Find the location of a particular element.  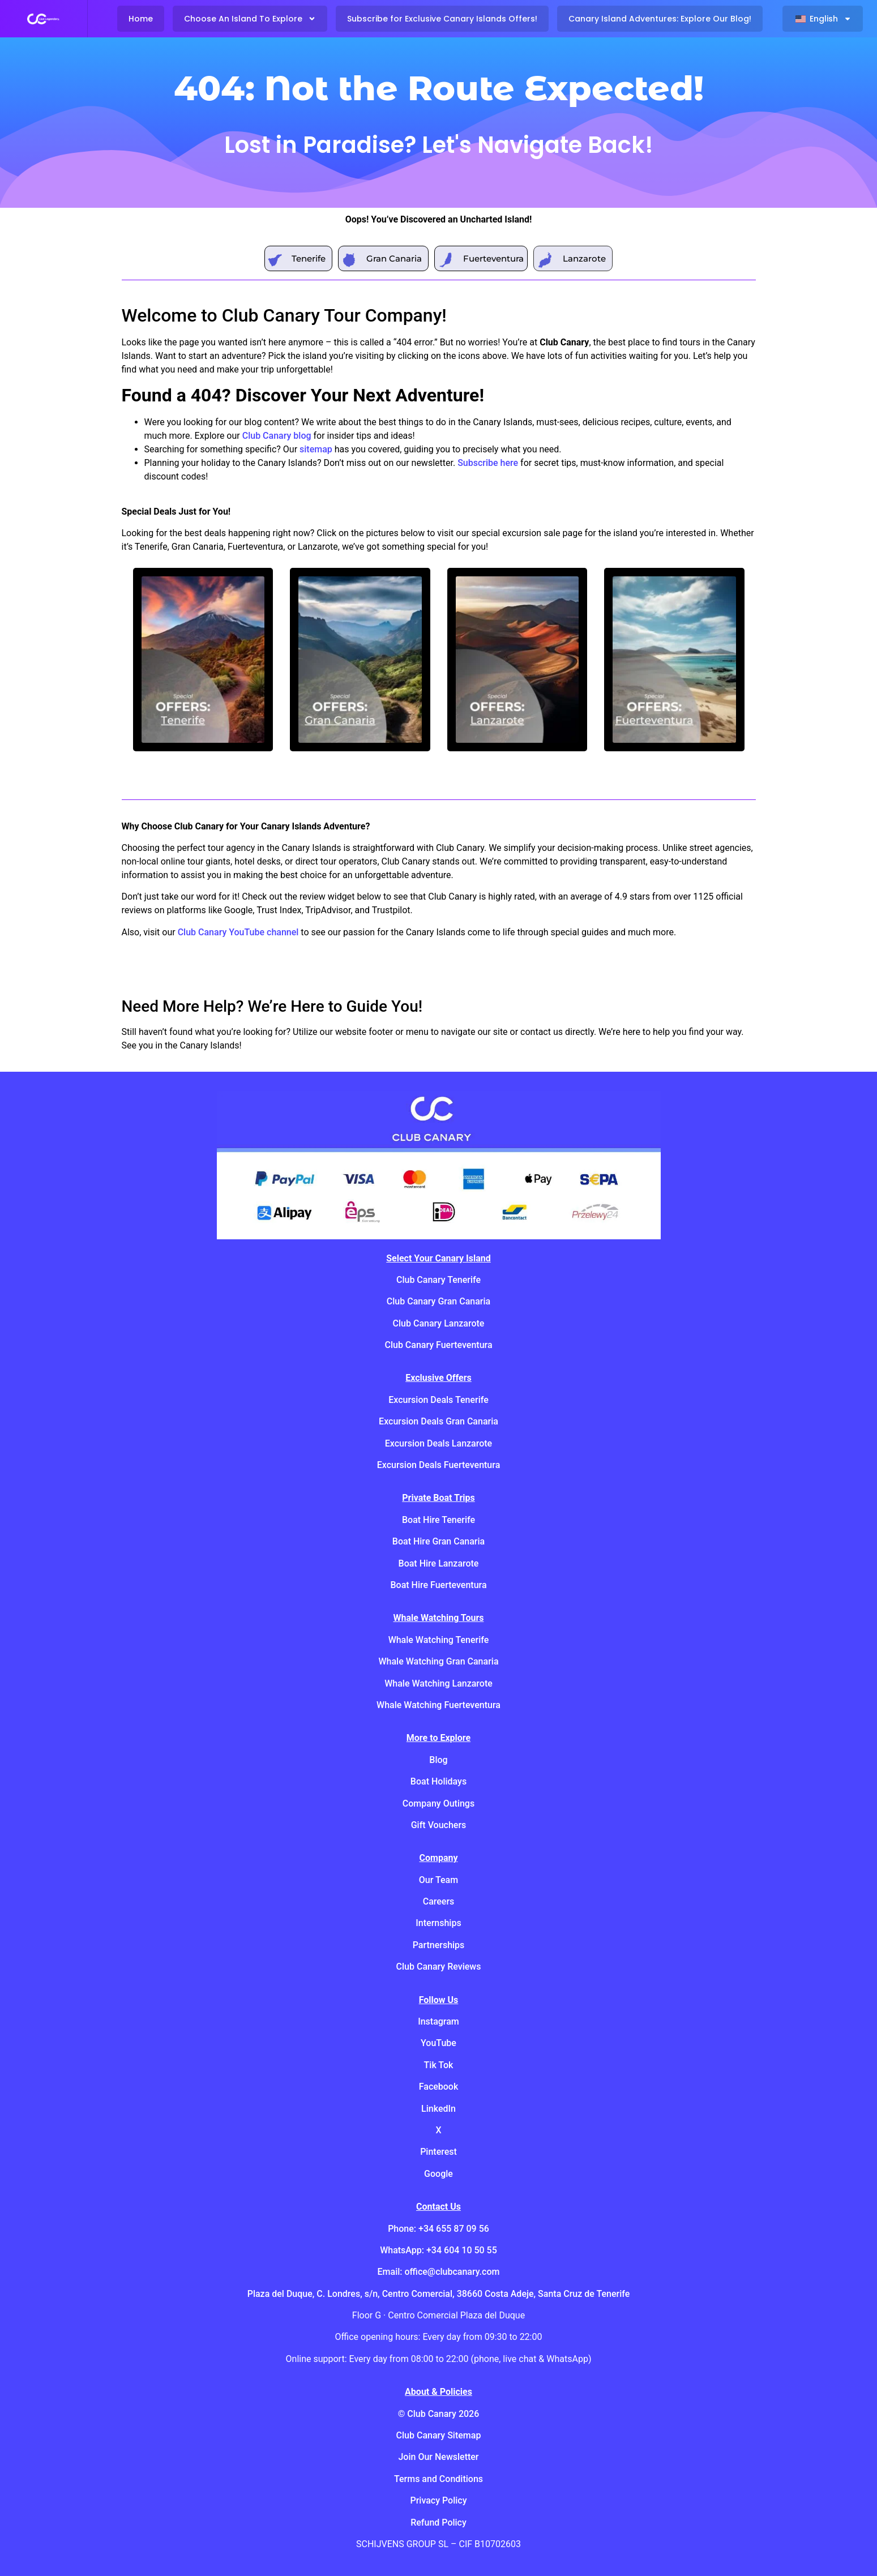

Club Canary Gran Canaria is located at coordinates (438, 1301).